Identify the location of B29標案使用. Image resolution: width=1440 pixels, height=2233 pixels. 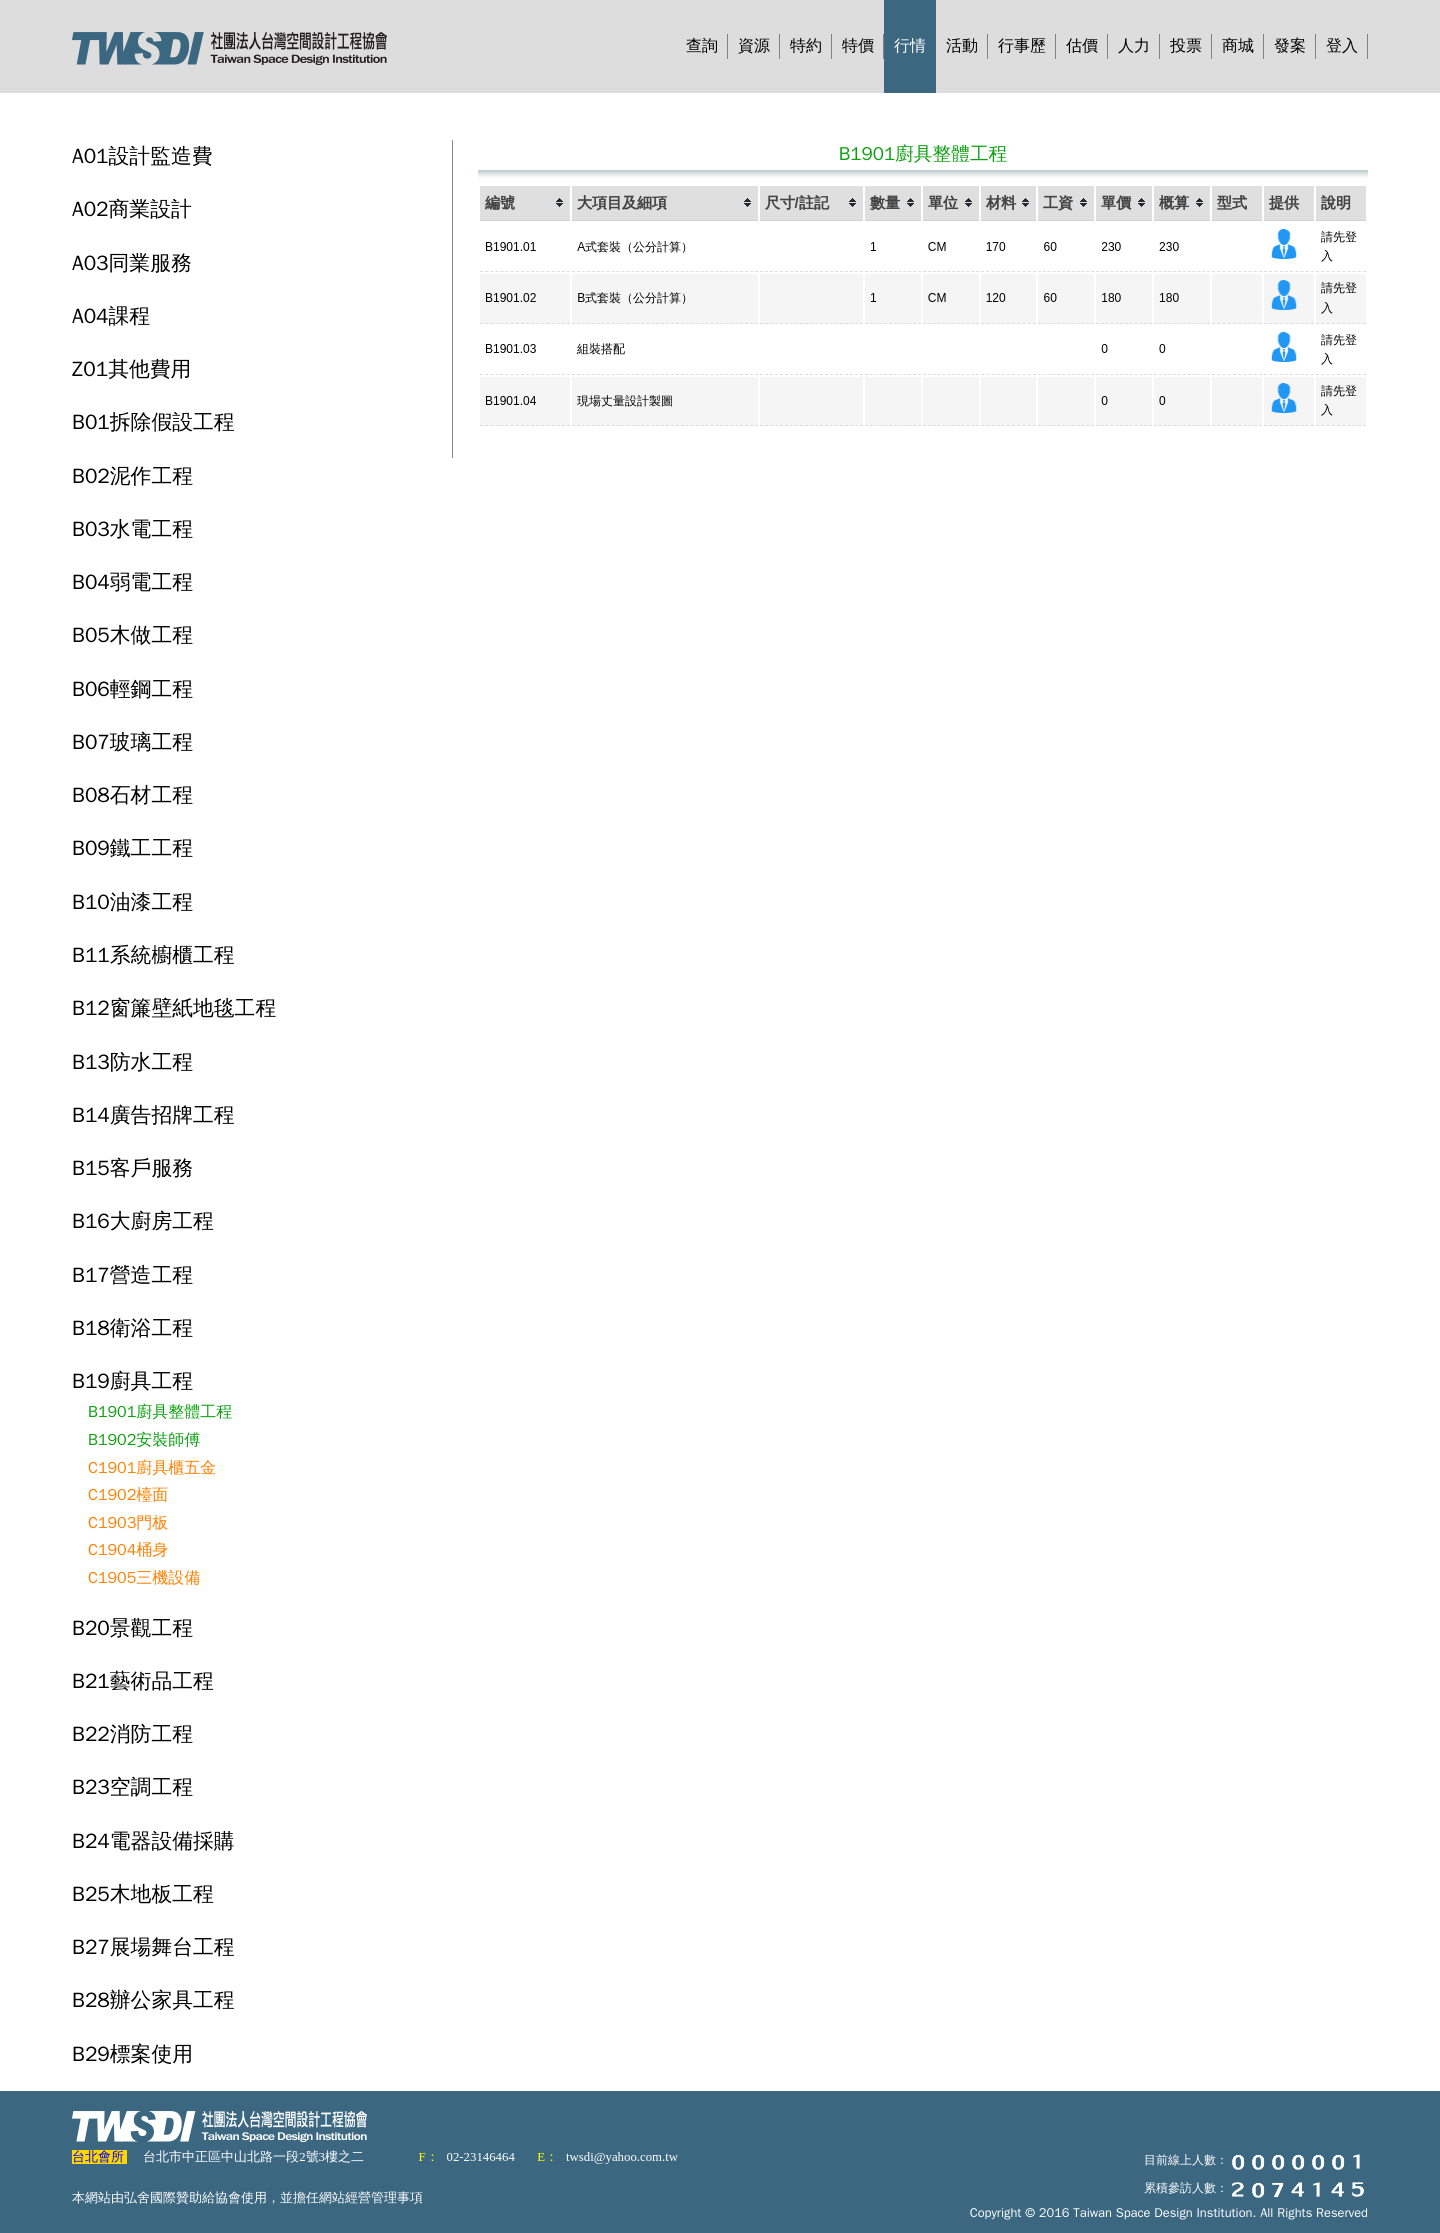
(132, 2054).